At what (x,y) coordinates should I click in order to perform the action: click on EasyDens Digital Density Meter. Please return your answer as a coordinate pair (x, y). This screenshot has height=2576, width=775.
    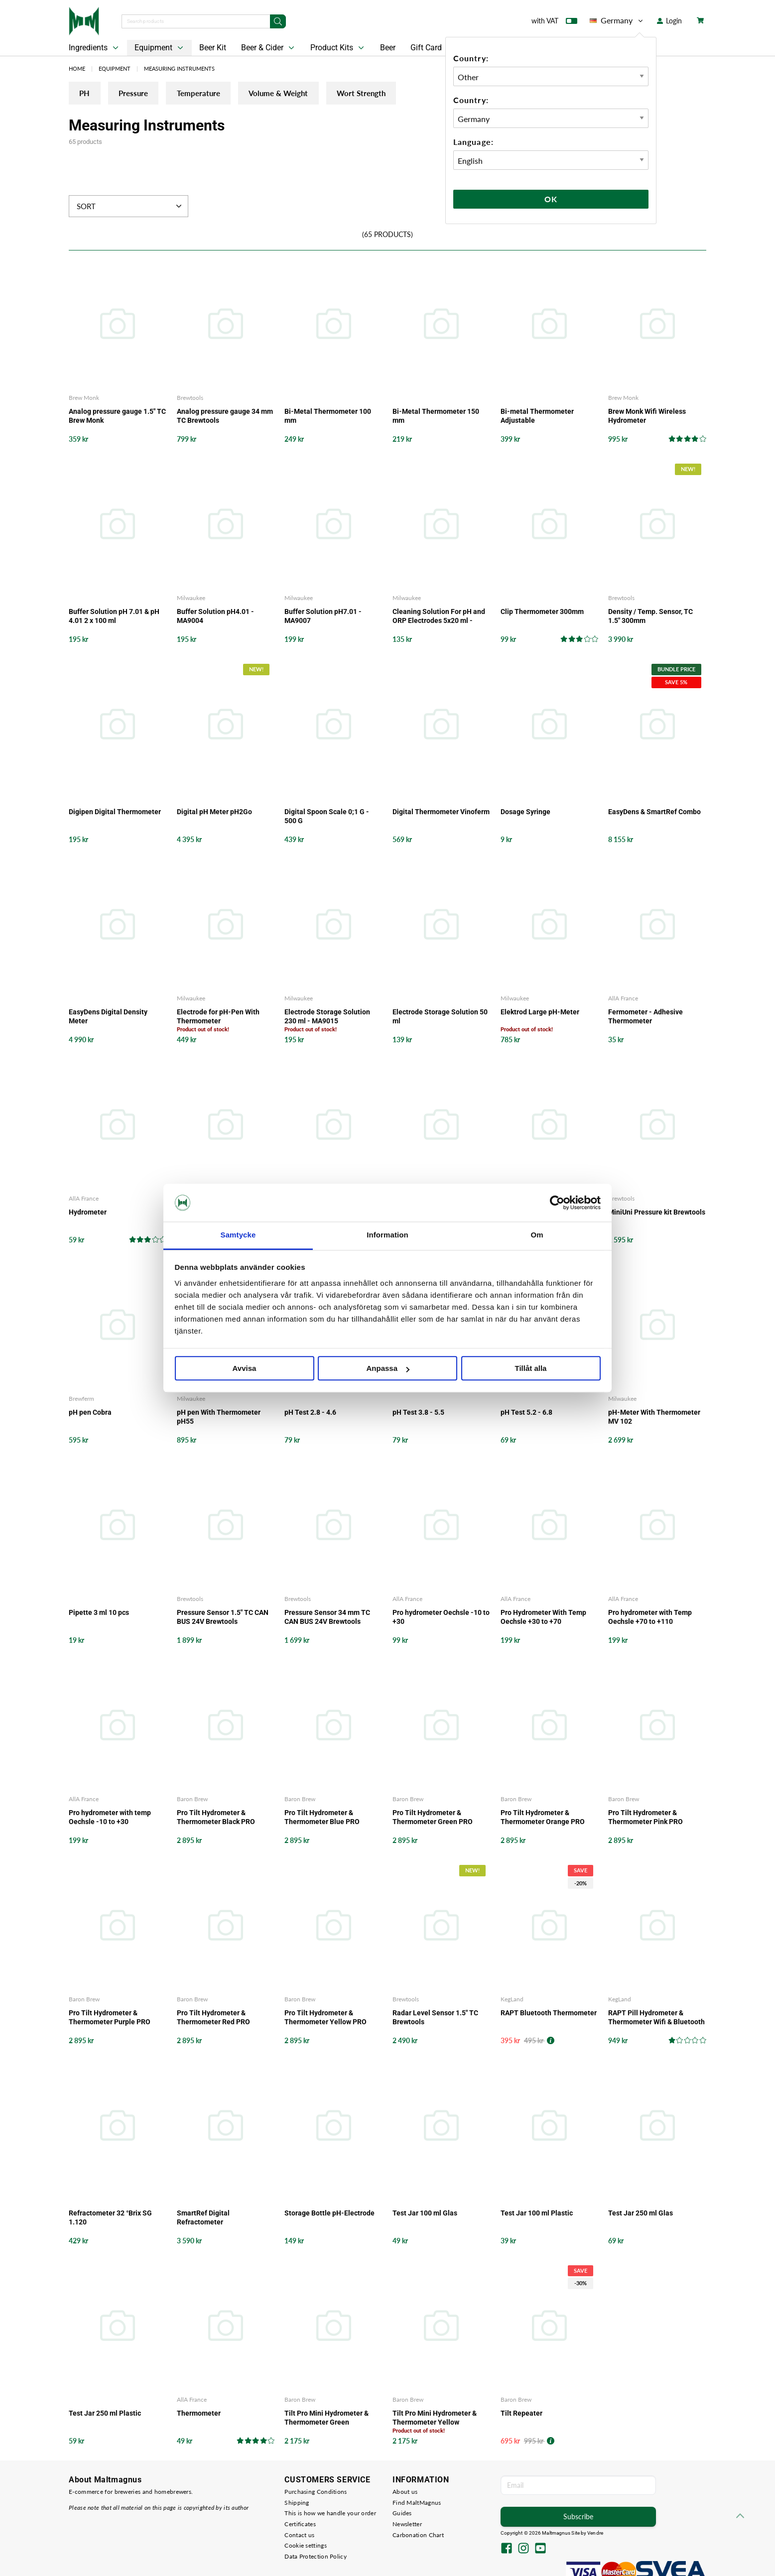
    Looking at the image, I should click on (108, 1016).